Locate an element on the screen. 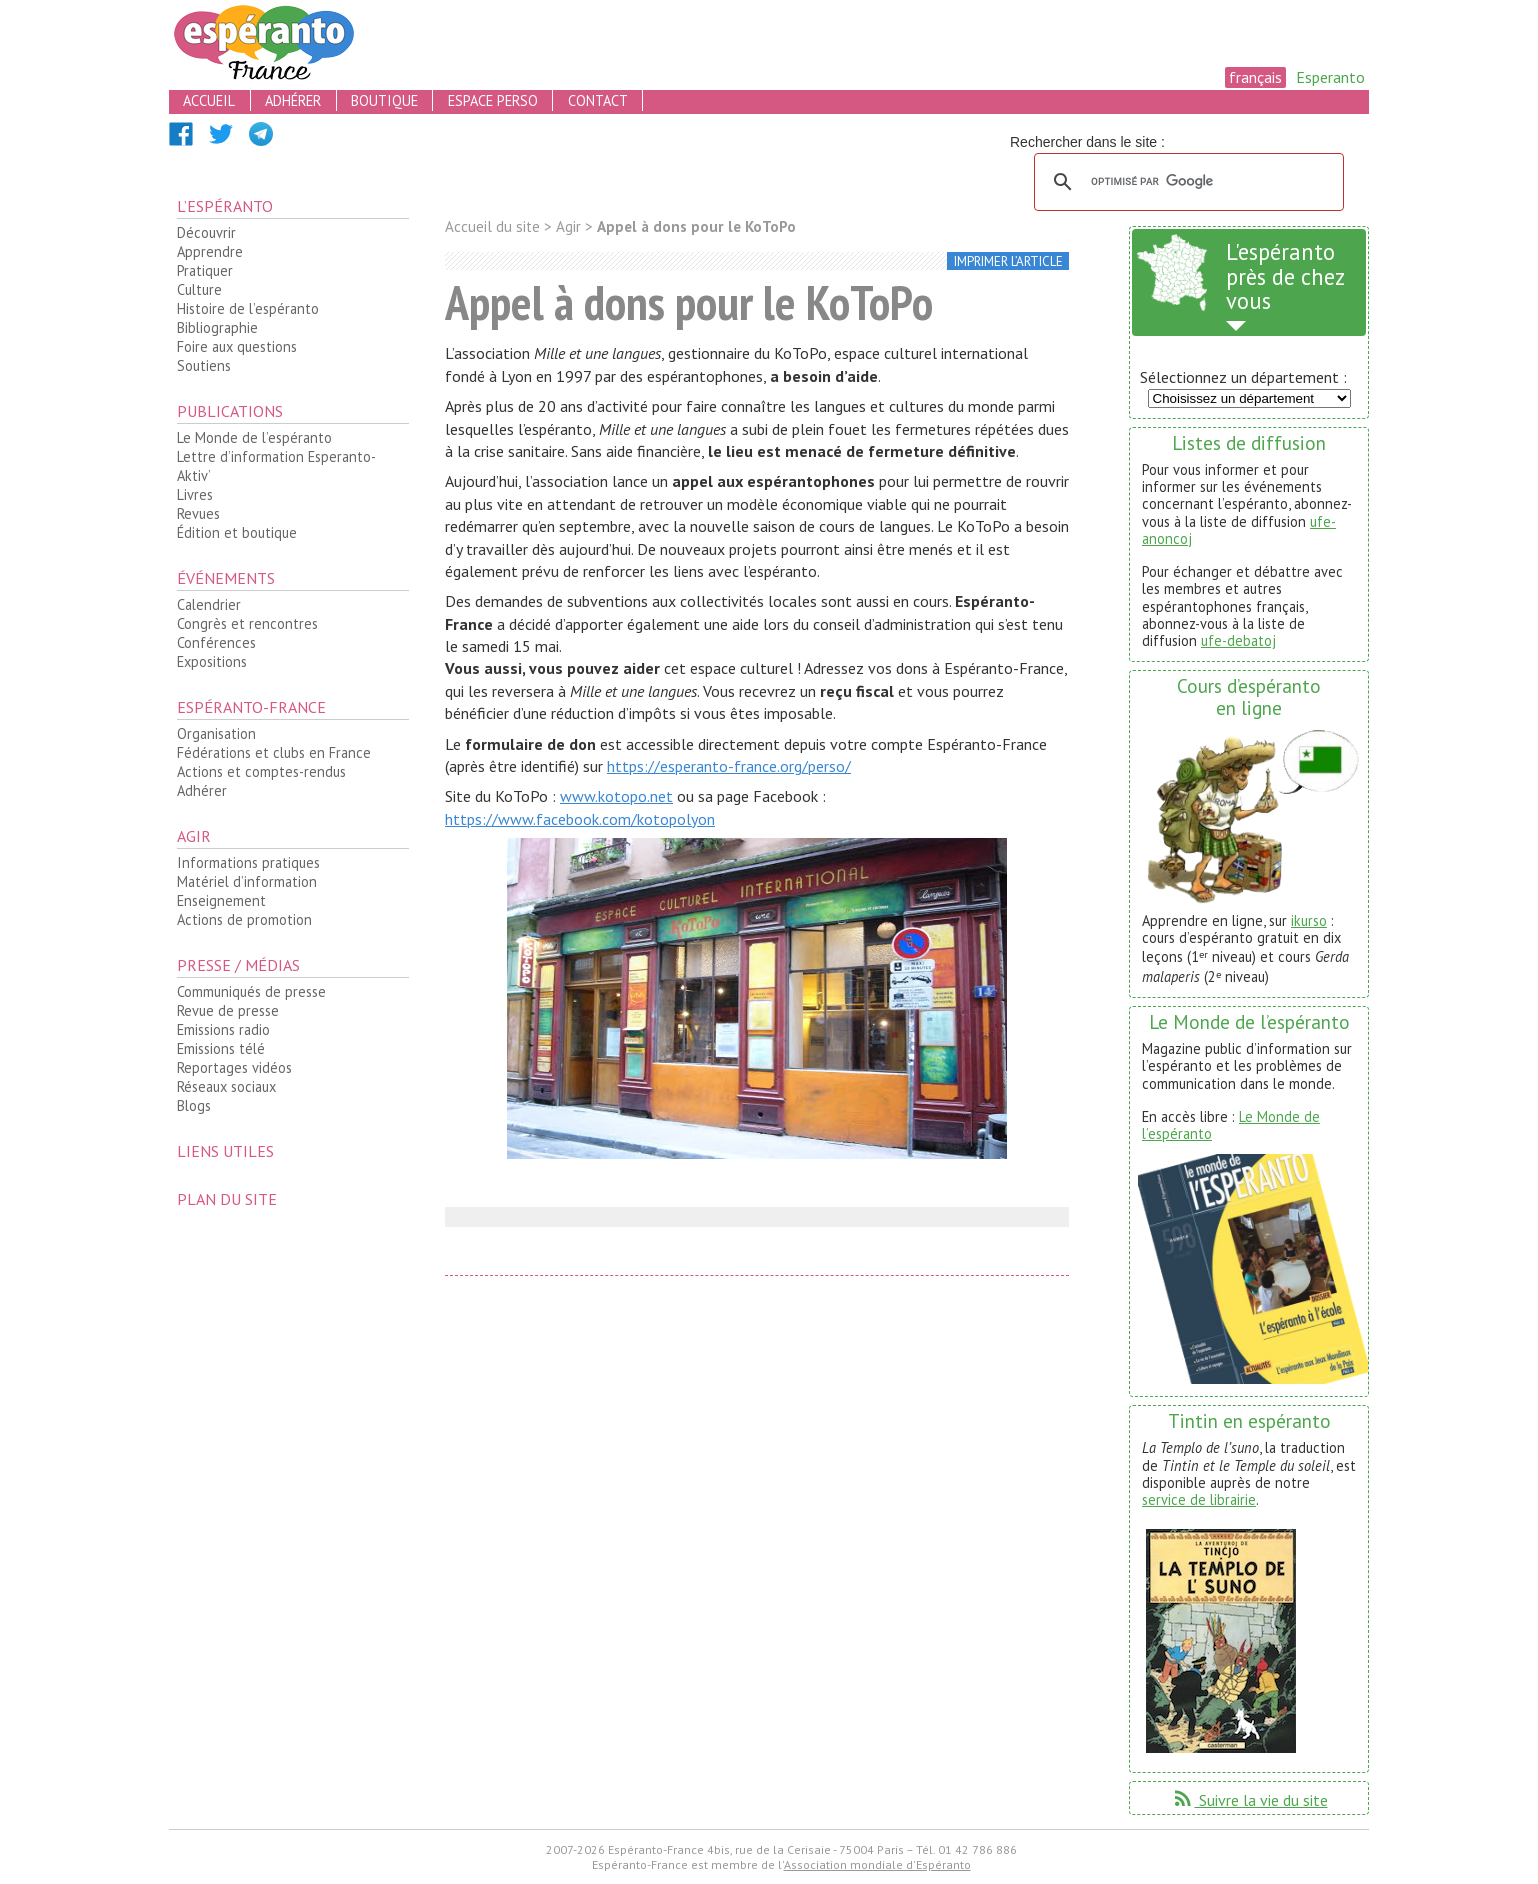 Image resolution: width=1538 pixels, height=1884 pixels. Esperanto is located at coordinates (1330, 77).